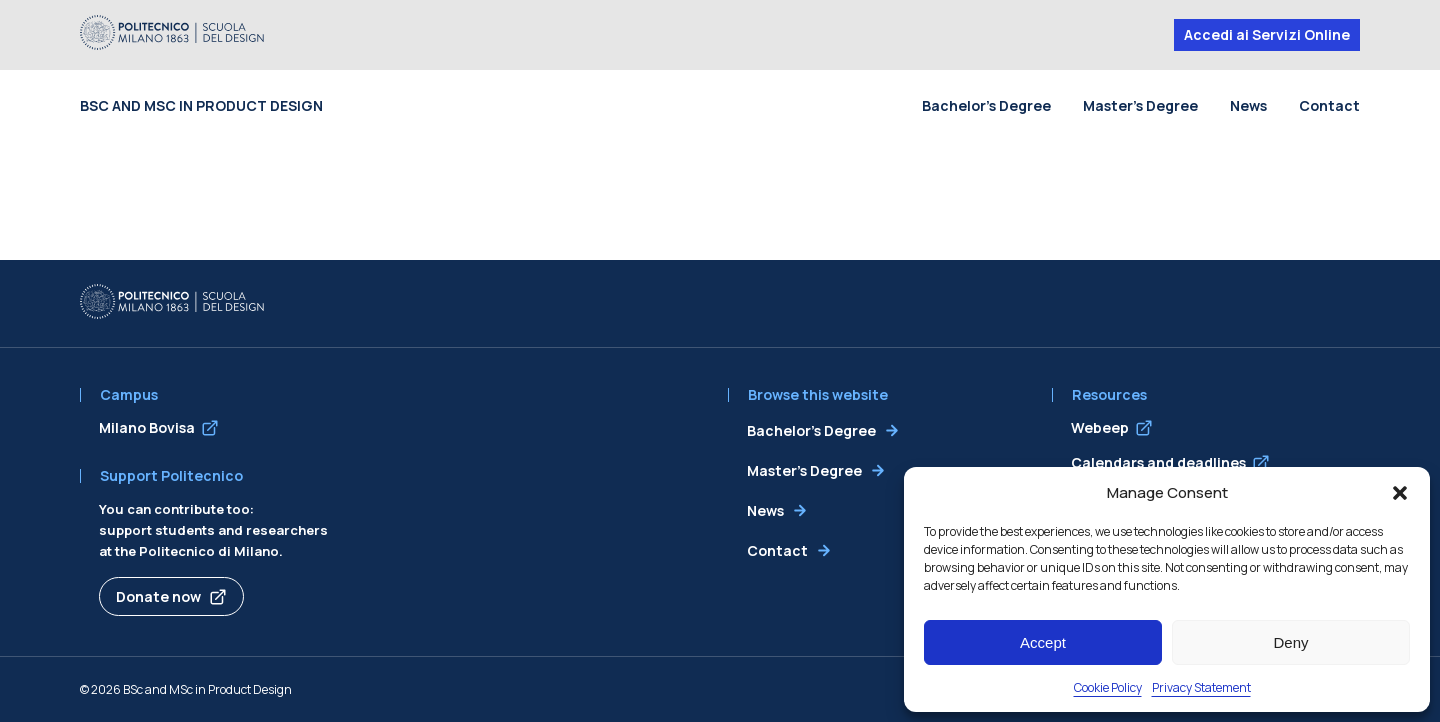 Image resolution: width=1440 pixels, height=722 pixels. I want to click on Bachelor’s Degree, so click(986, 105).